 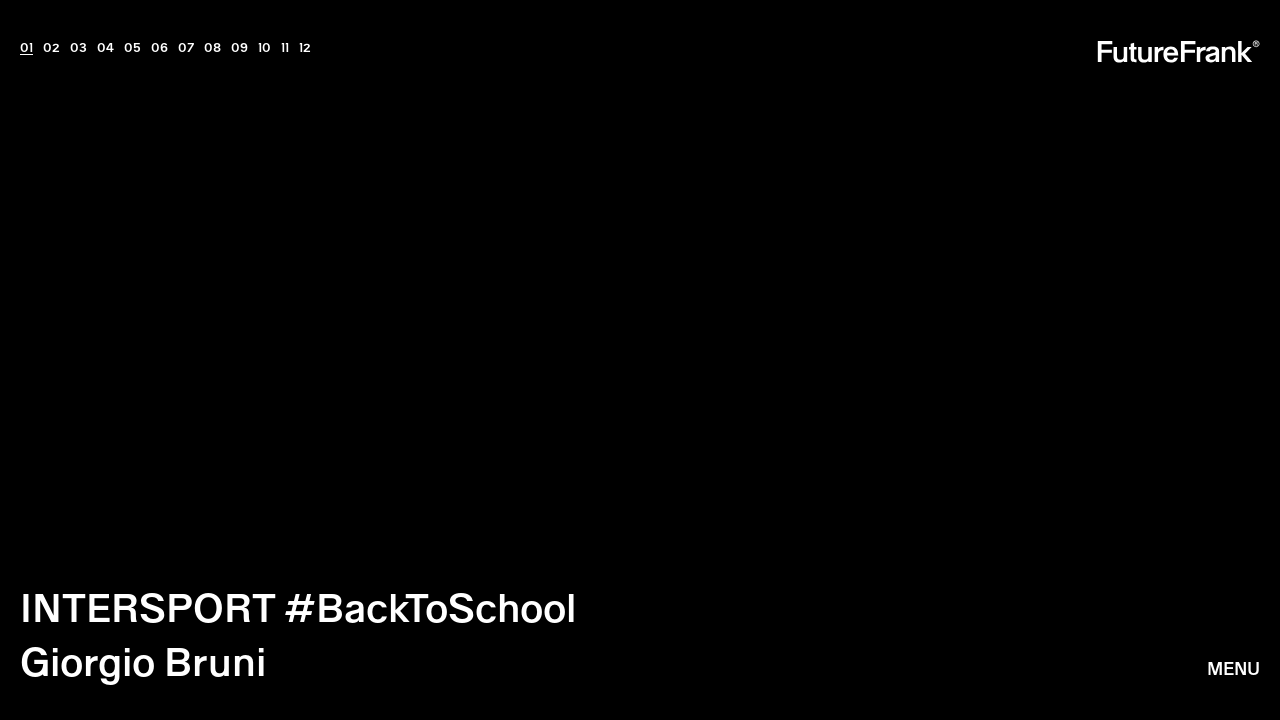 What do you see at coordinates (264, 47) in the screenshot?
I see `10` at bounding box center [264, 47].